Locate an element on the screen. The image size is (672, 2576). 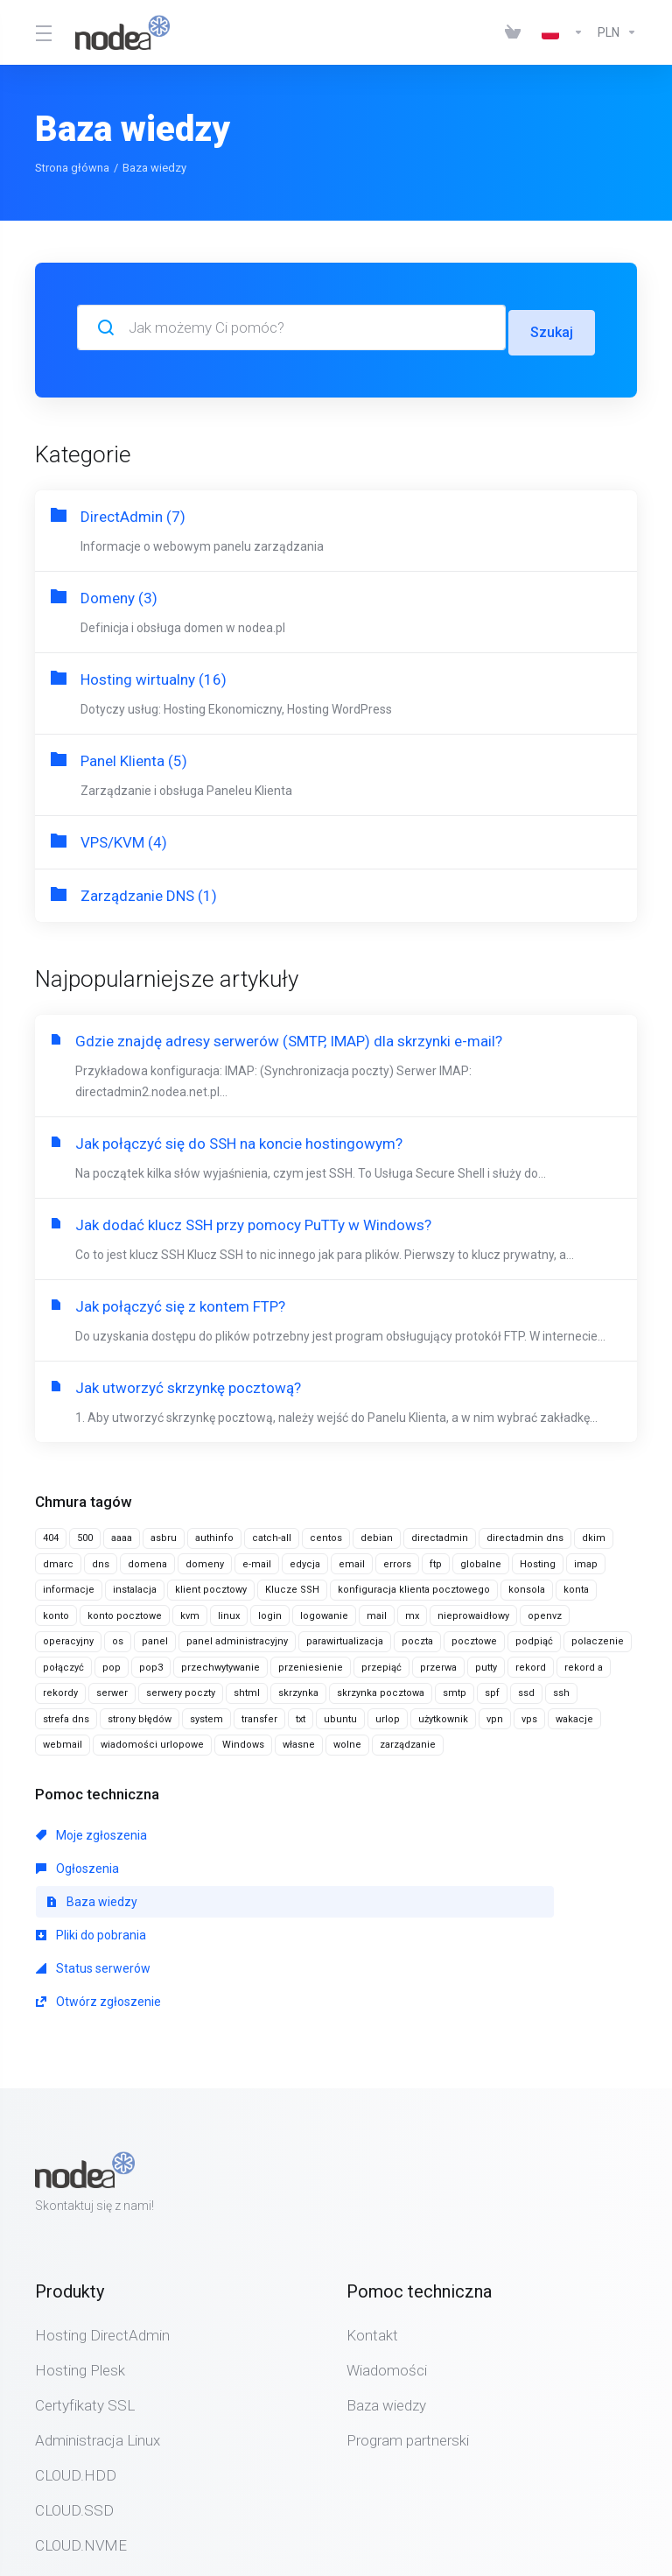
użytkownik is located at coordinates (443, 1714).